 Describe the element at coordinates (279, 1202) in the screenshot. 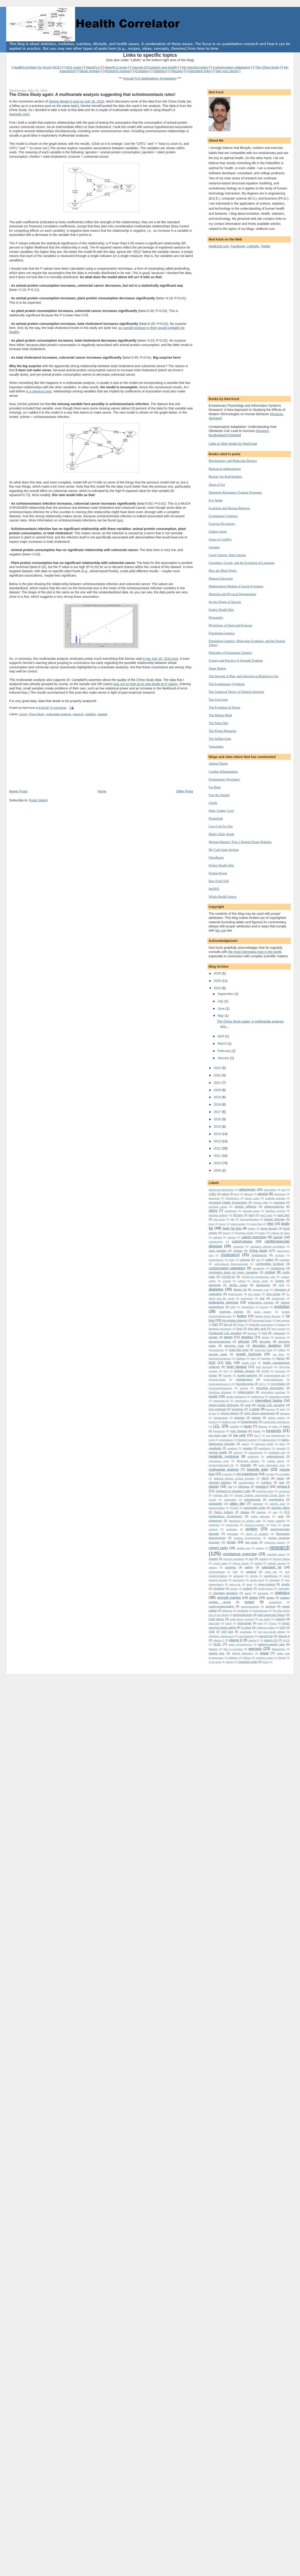

I see `anorexia` at that location.